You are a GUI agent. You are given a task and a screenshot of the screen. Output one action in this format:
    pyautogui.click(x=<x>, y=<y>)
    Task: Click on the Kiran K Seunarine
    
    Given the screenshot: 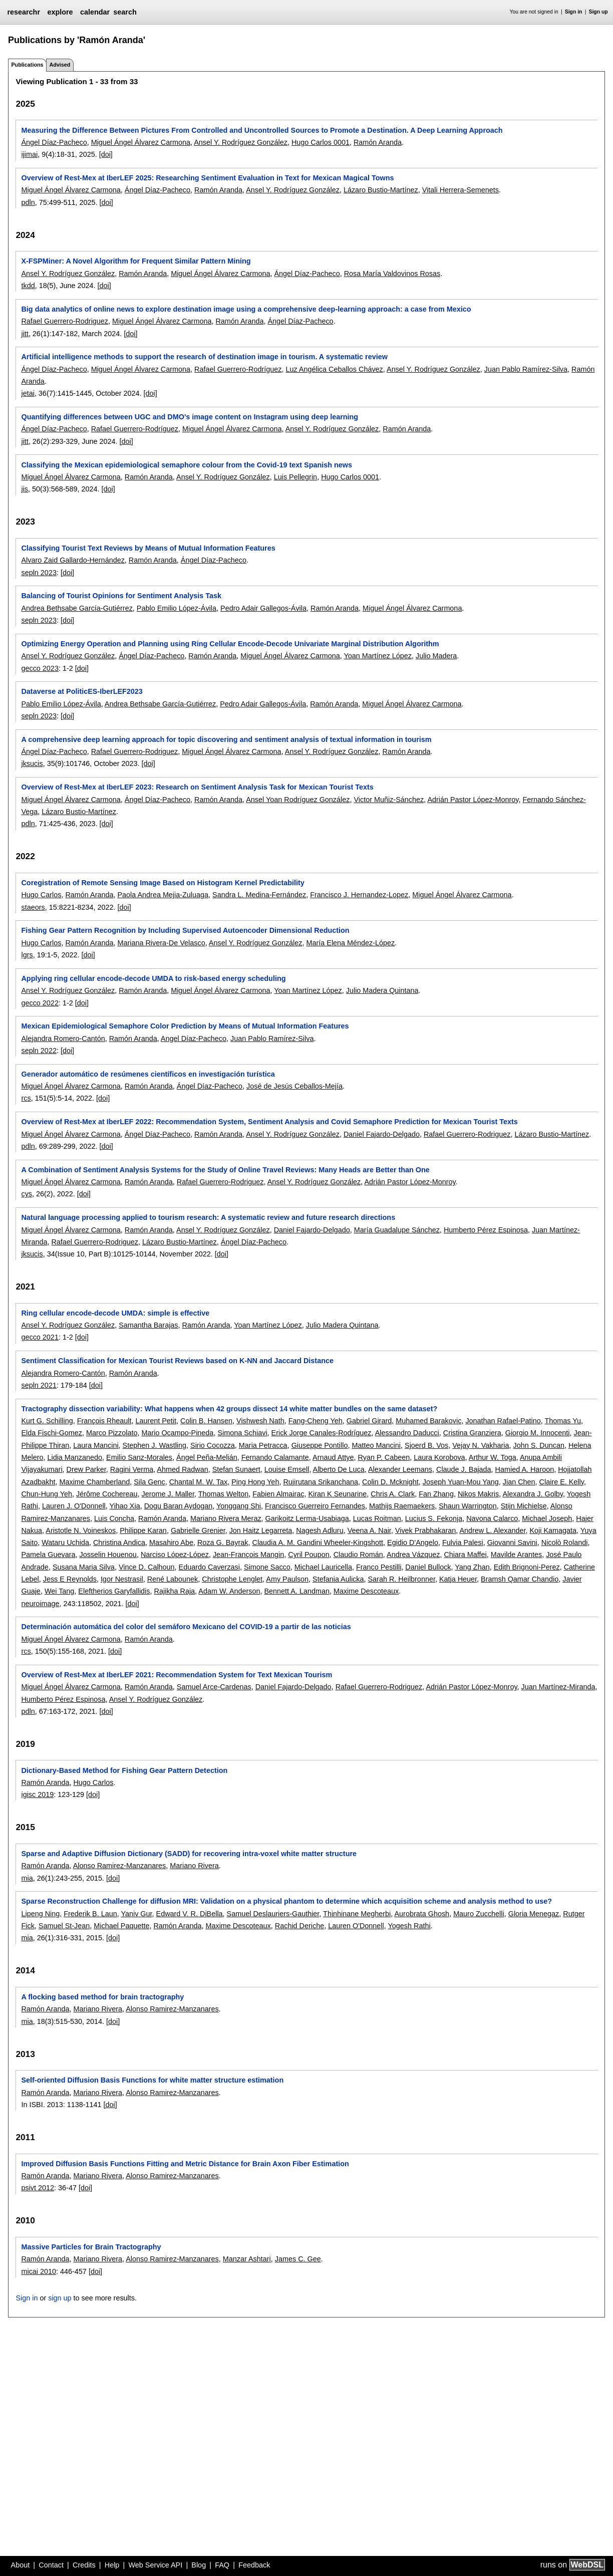 What is the action you would take?
    pyautogui.click(x=338, y=1494)
    